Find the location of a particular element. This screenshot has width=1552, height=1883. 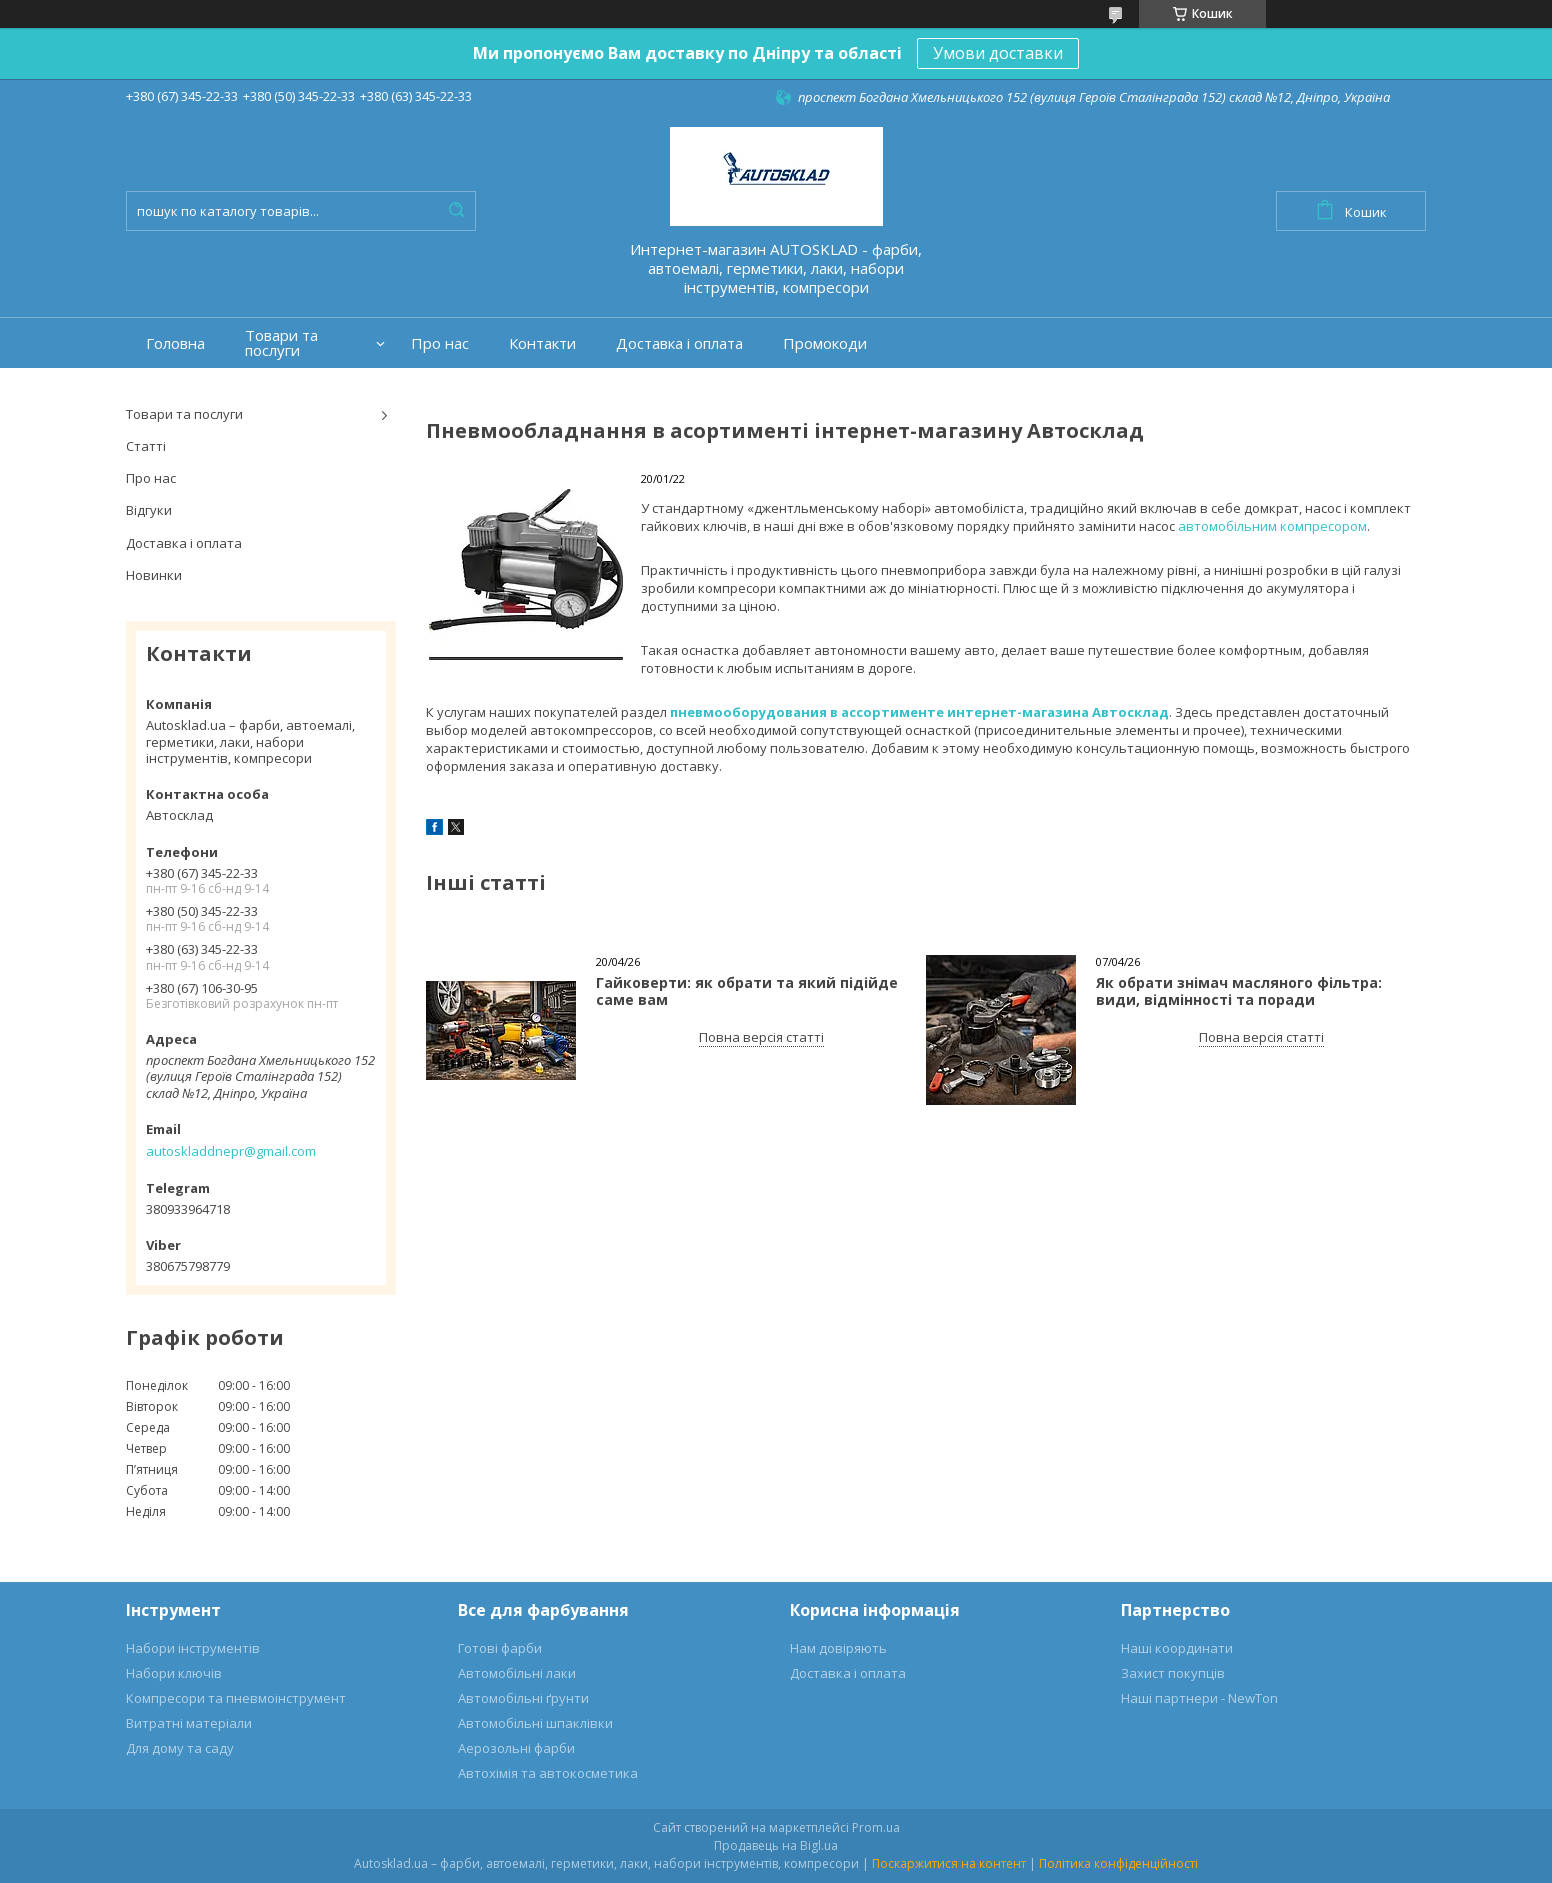

Готові фарби is located at coordinates (500, 1648).